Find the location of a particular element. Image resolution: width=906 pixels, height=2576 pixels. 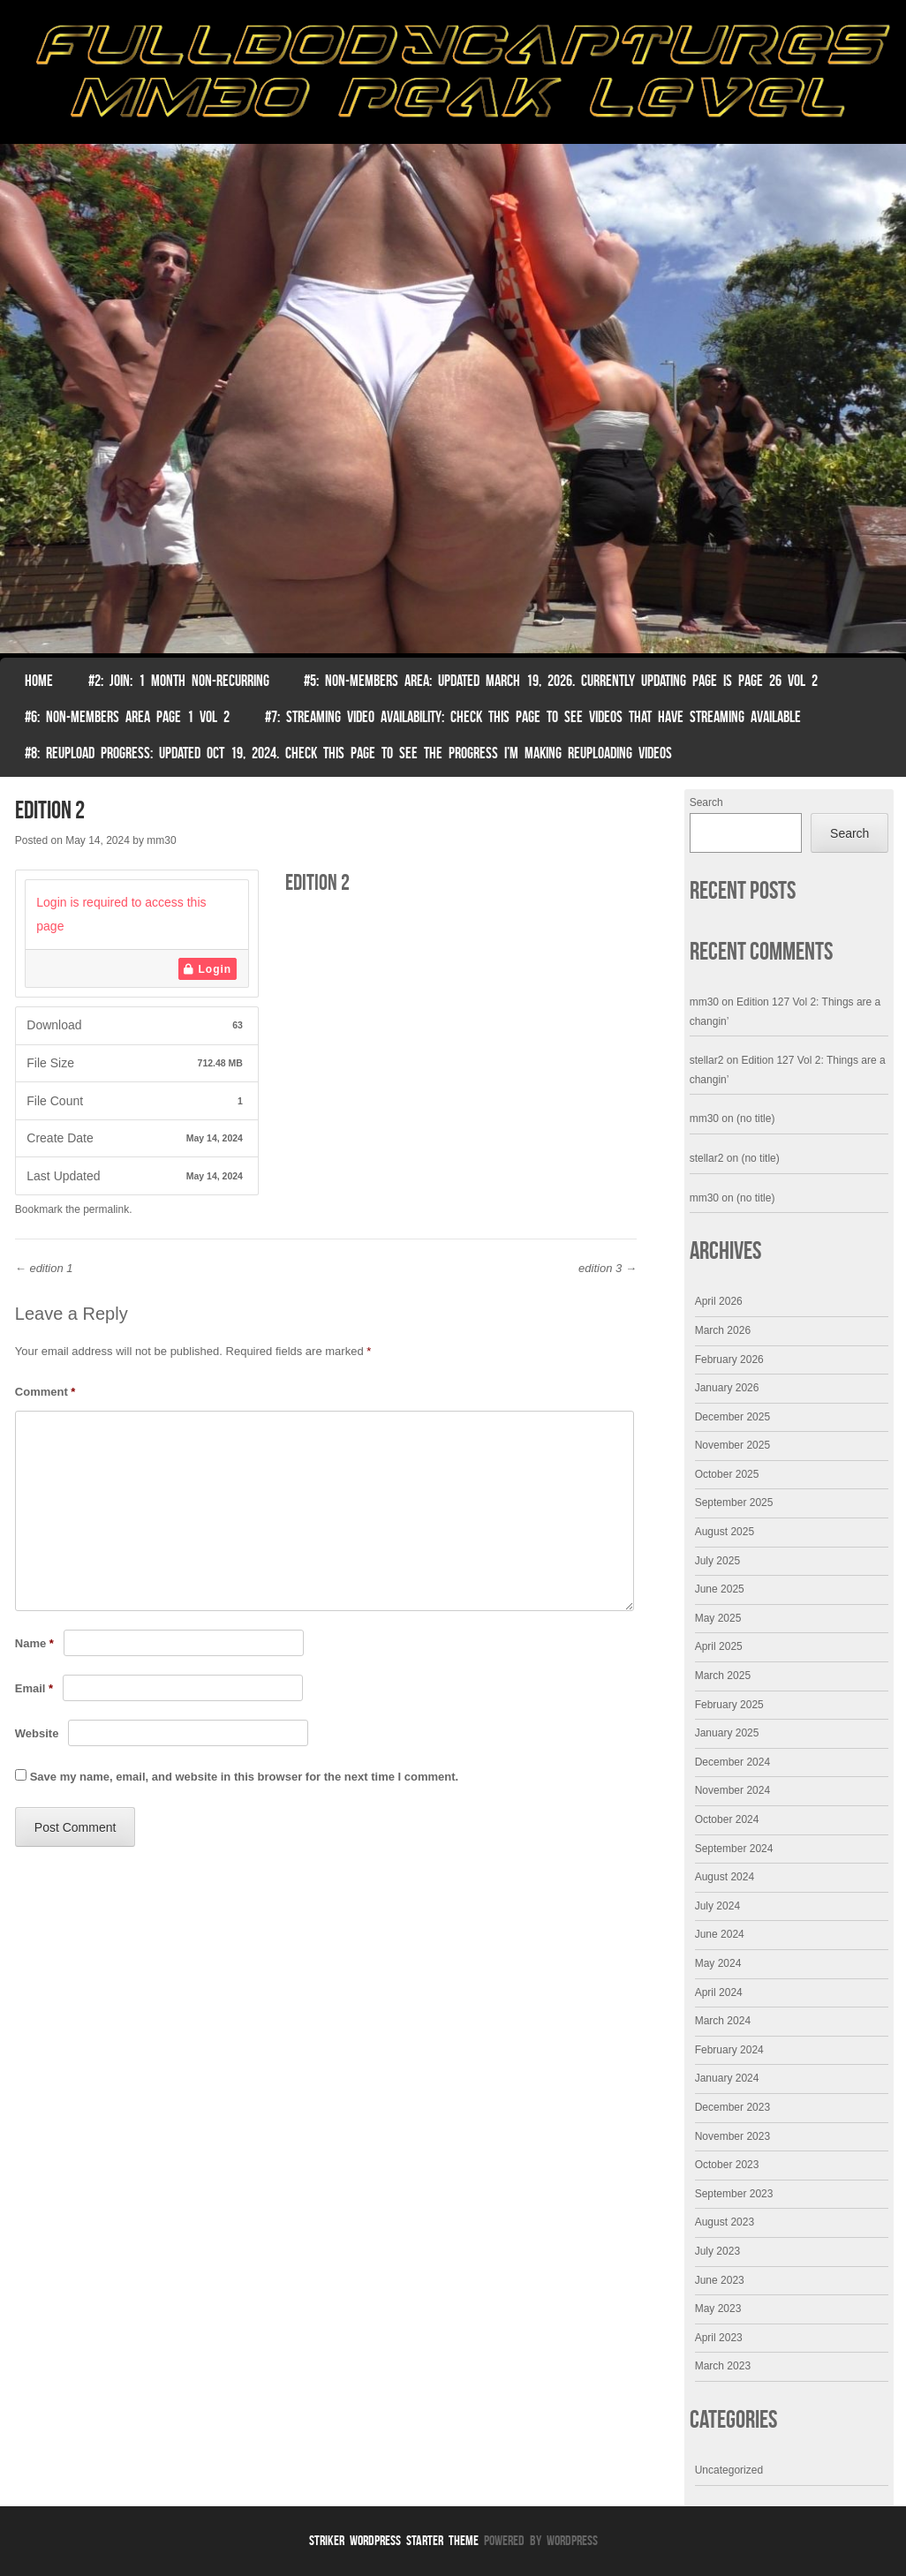

June 2025 is located at coordinates (719, 1589).